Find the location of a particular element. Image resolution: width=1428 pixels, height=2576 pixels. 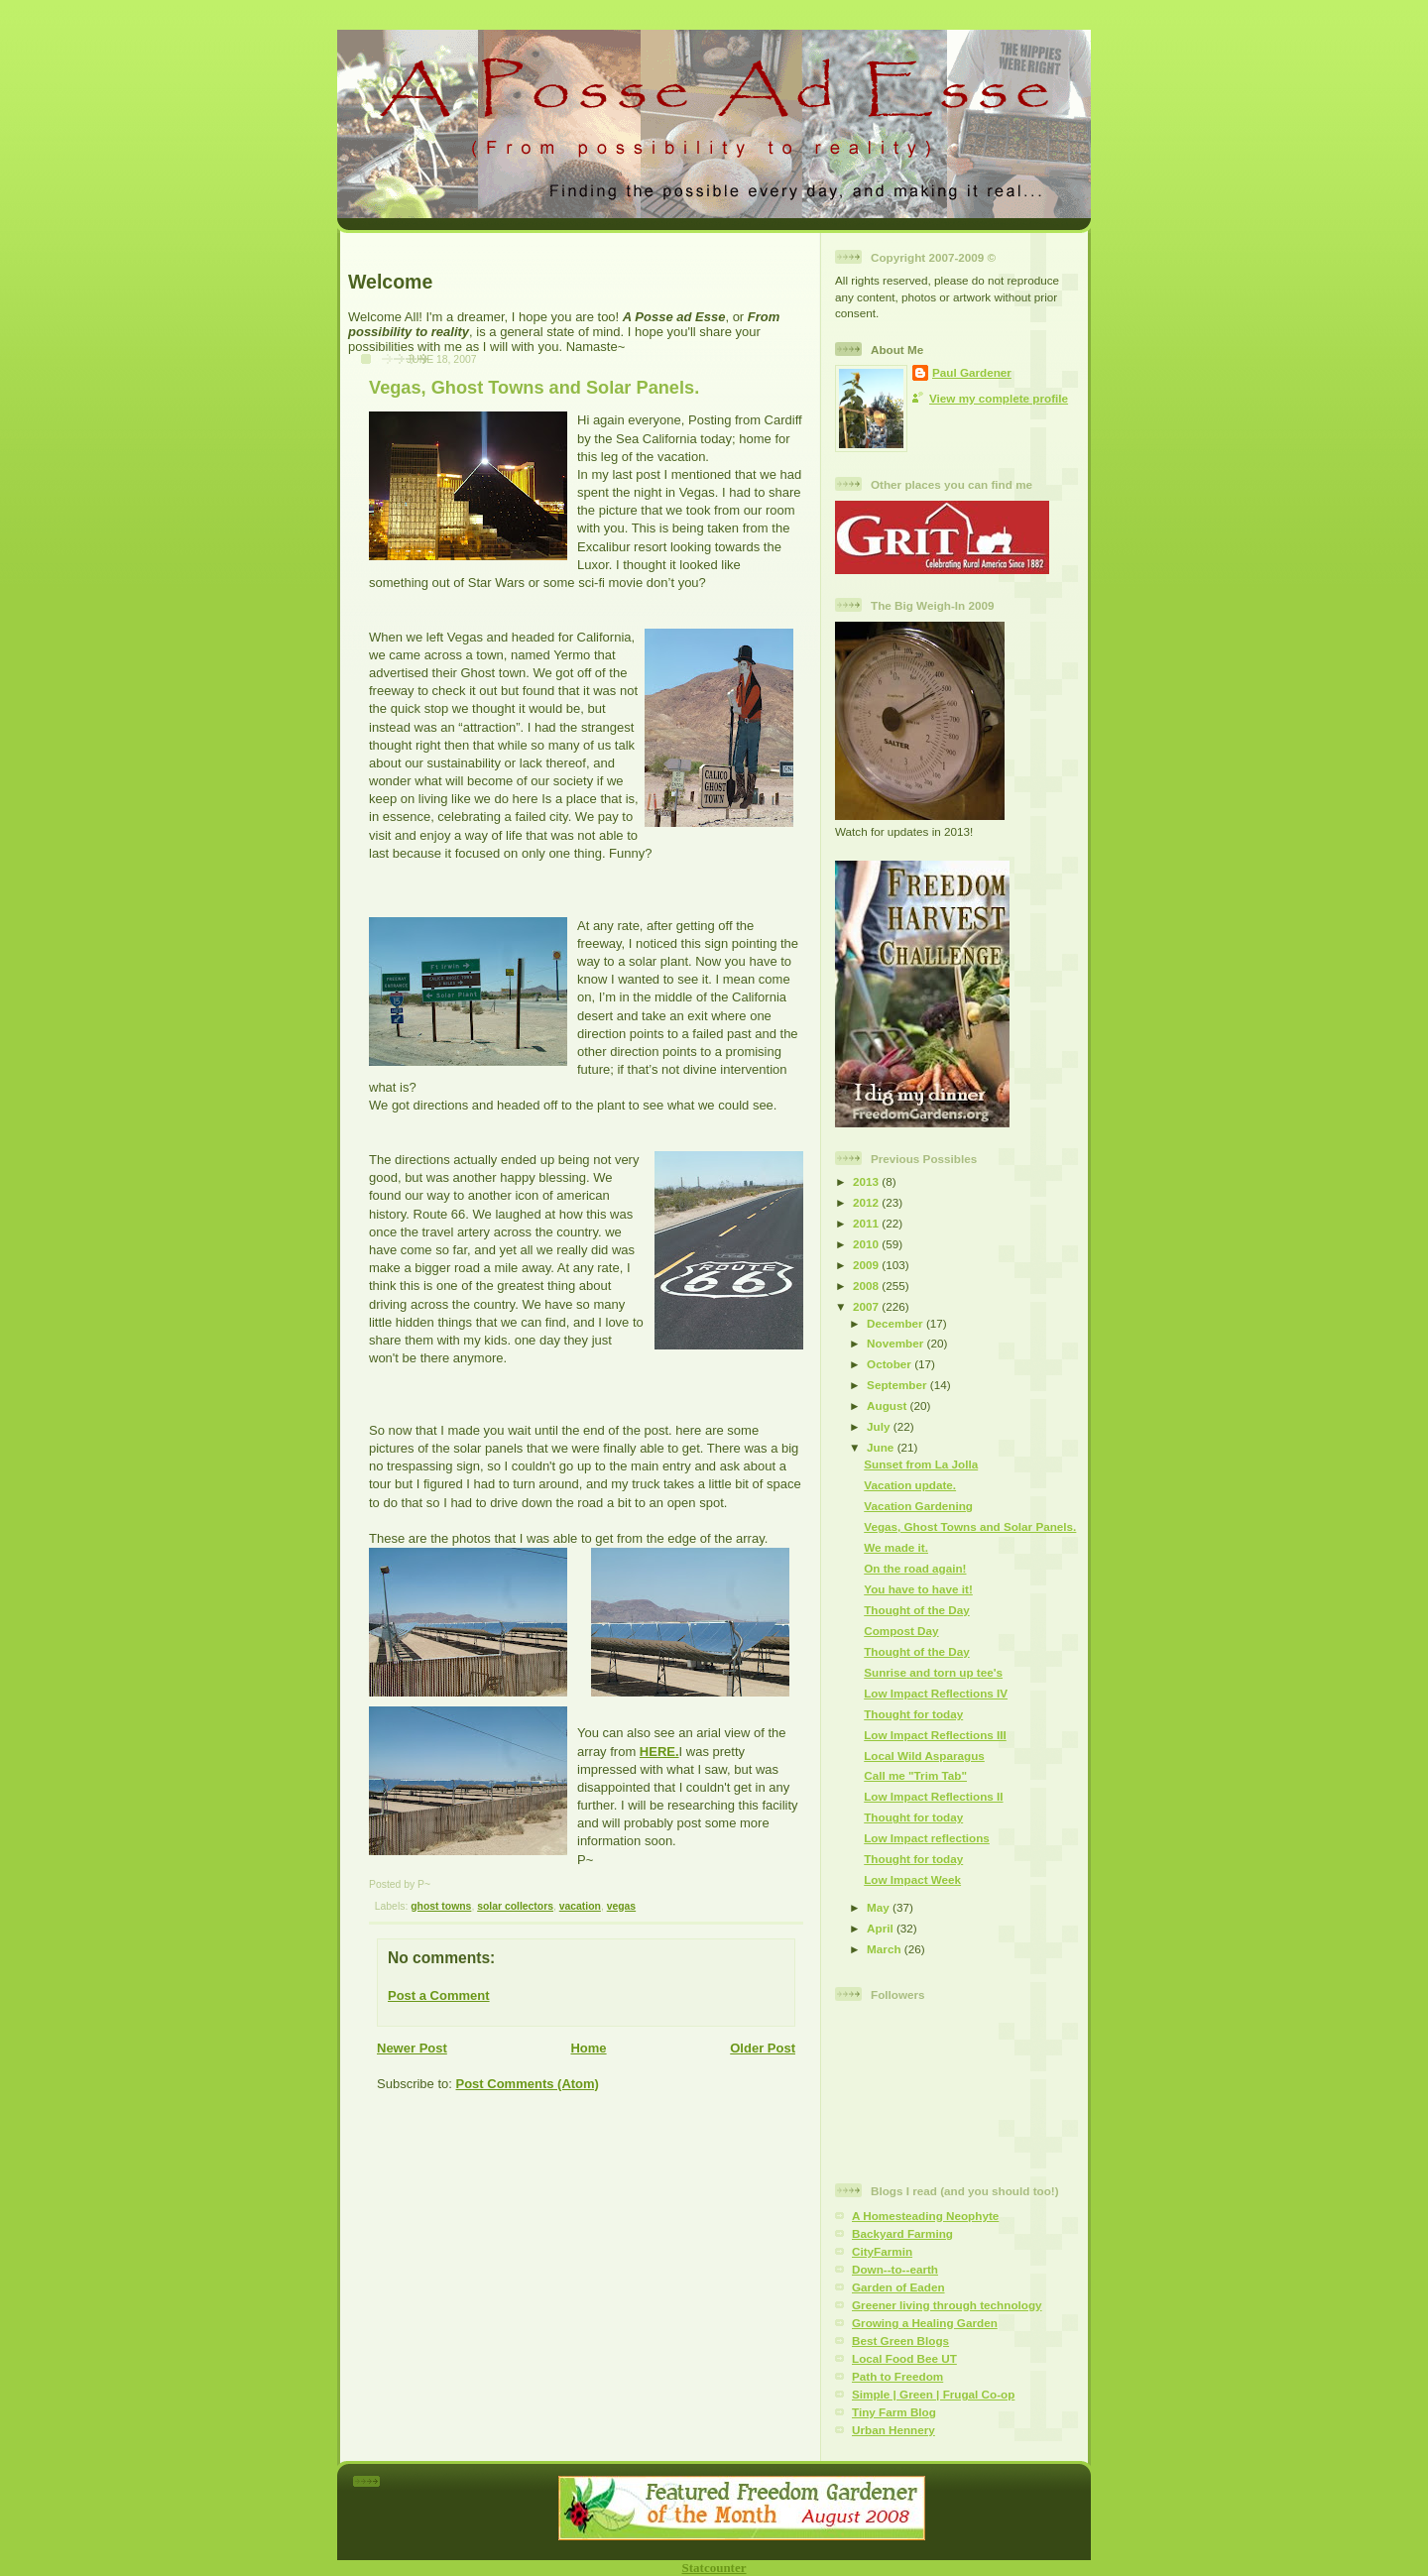

Down--to--earth is located at coordinates (895, 2269).